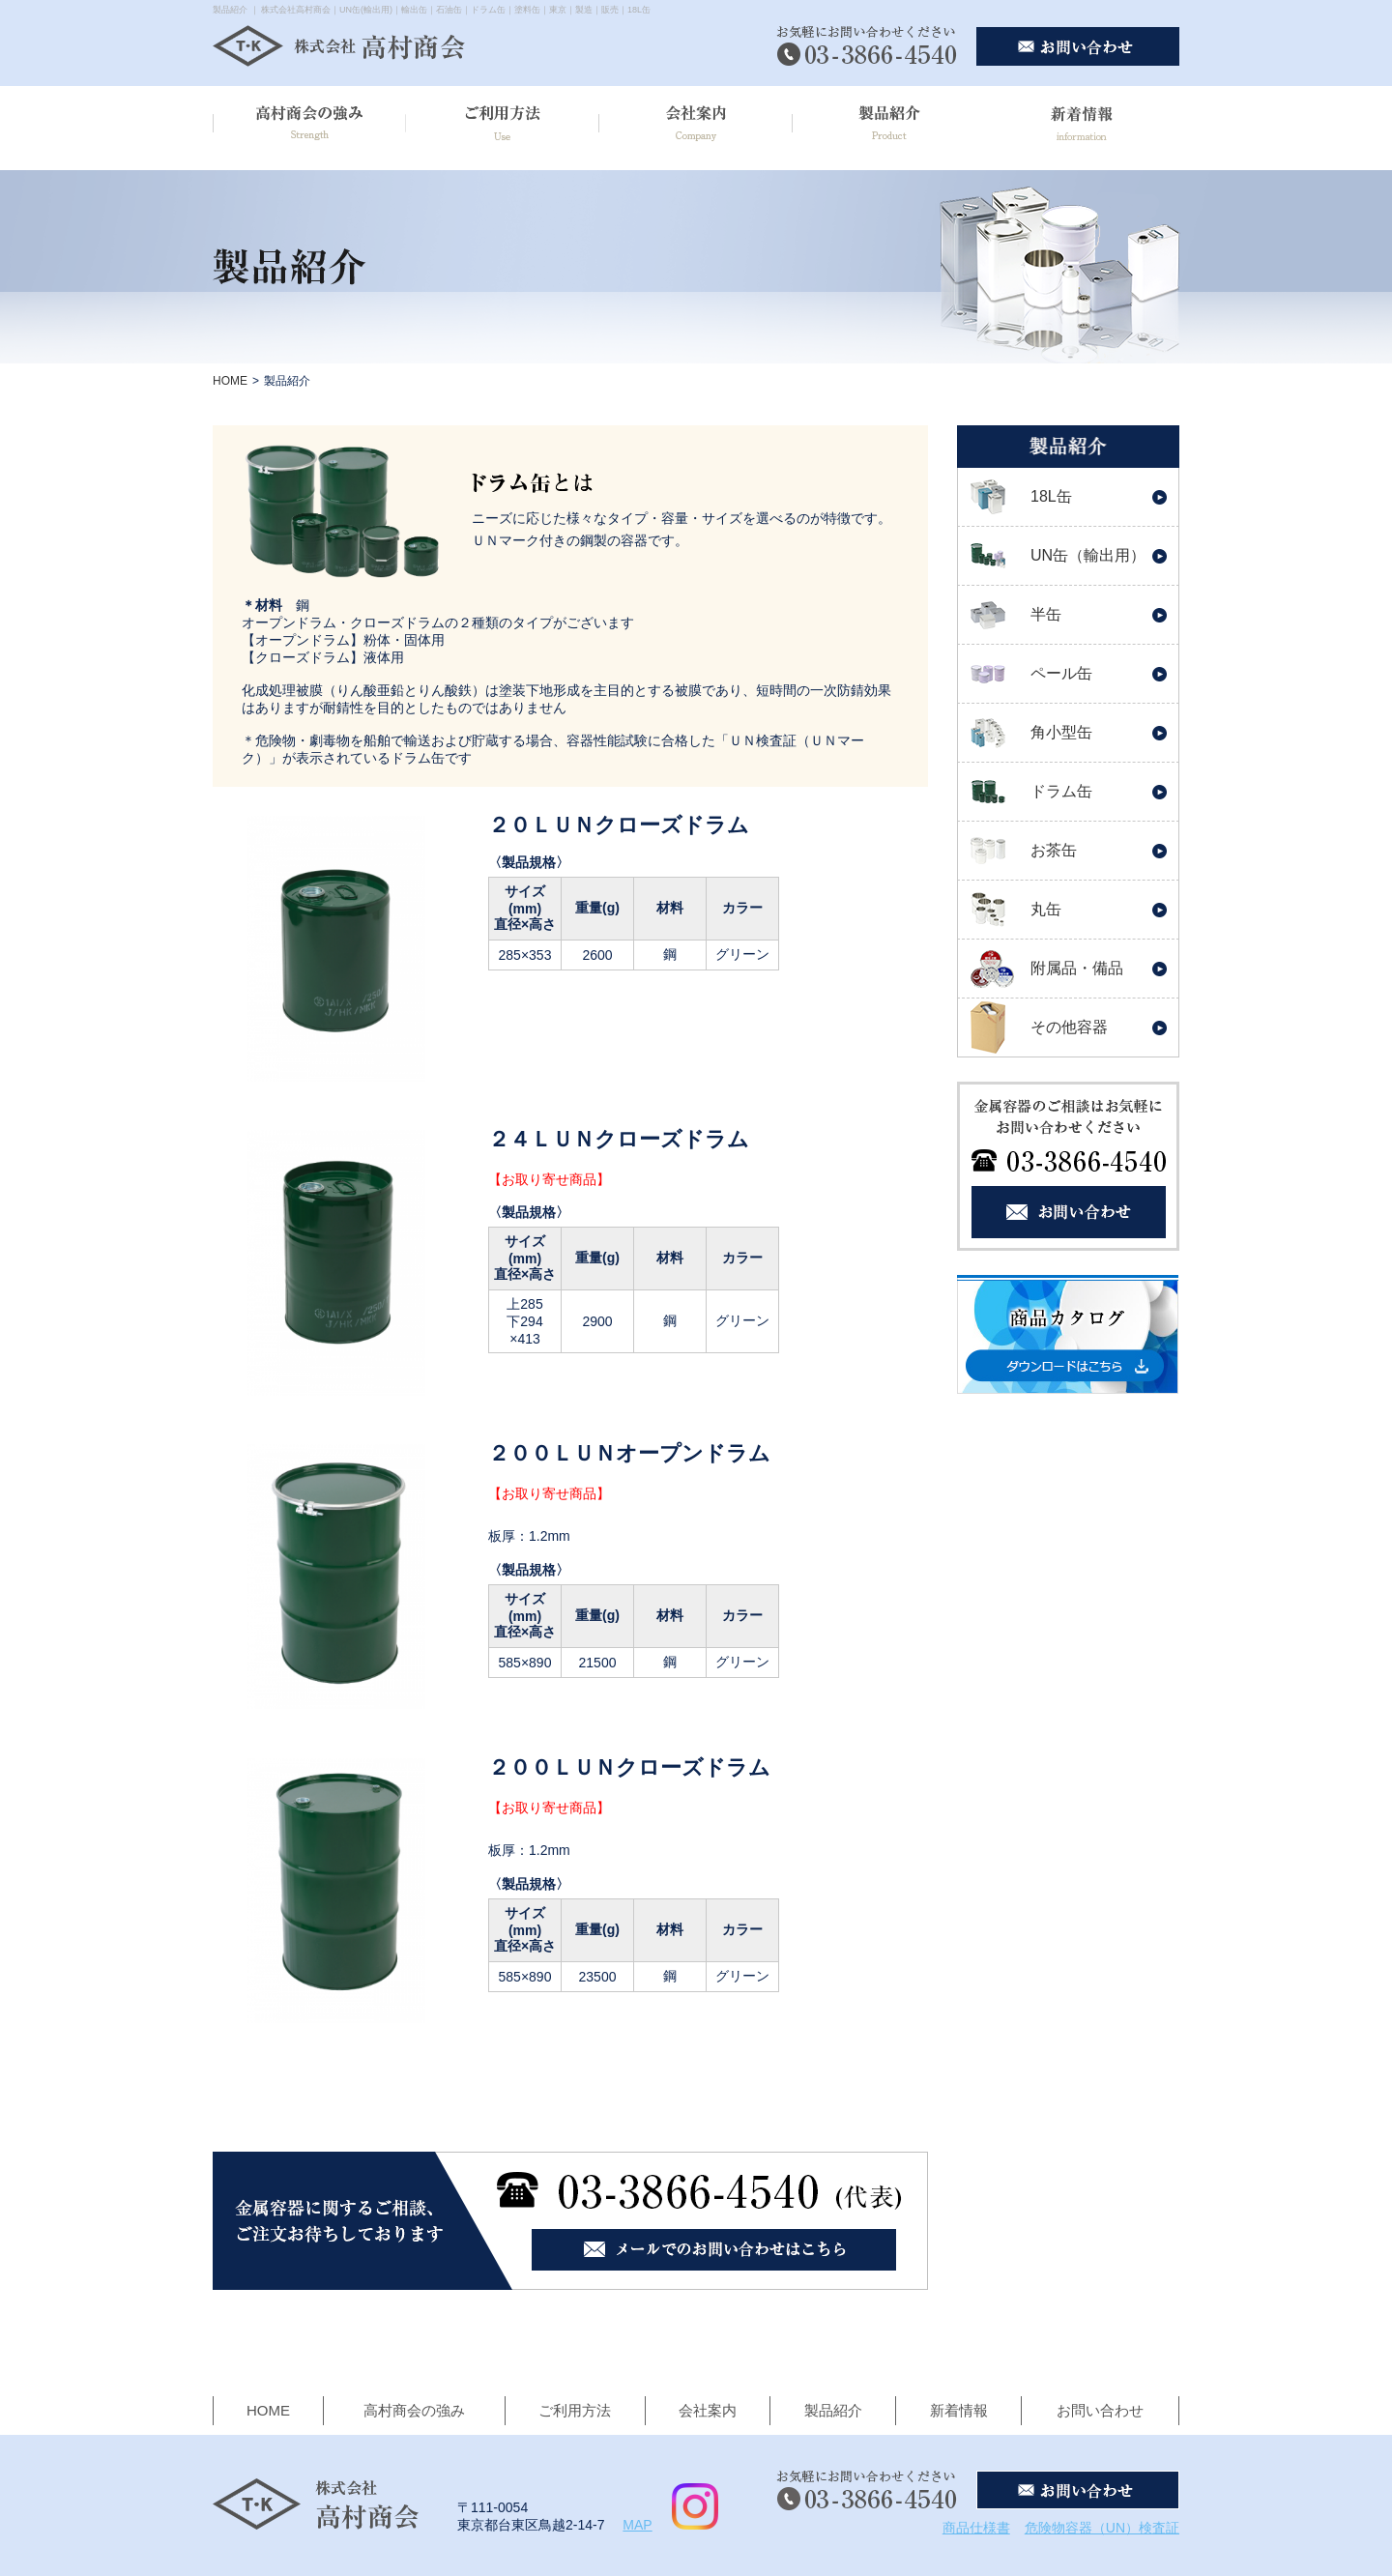 The height and width of the screenshot is (2576, 1392). Describe the element at coordinates (976, 2527) in the screenshot. I see `商品仕様書` at that location.